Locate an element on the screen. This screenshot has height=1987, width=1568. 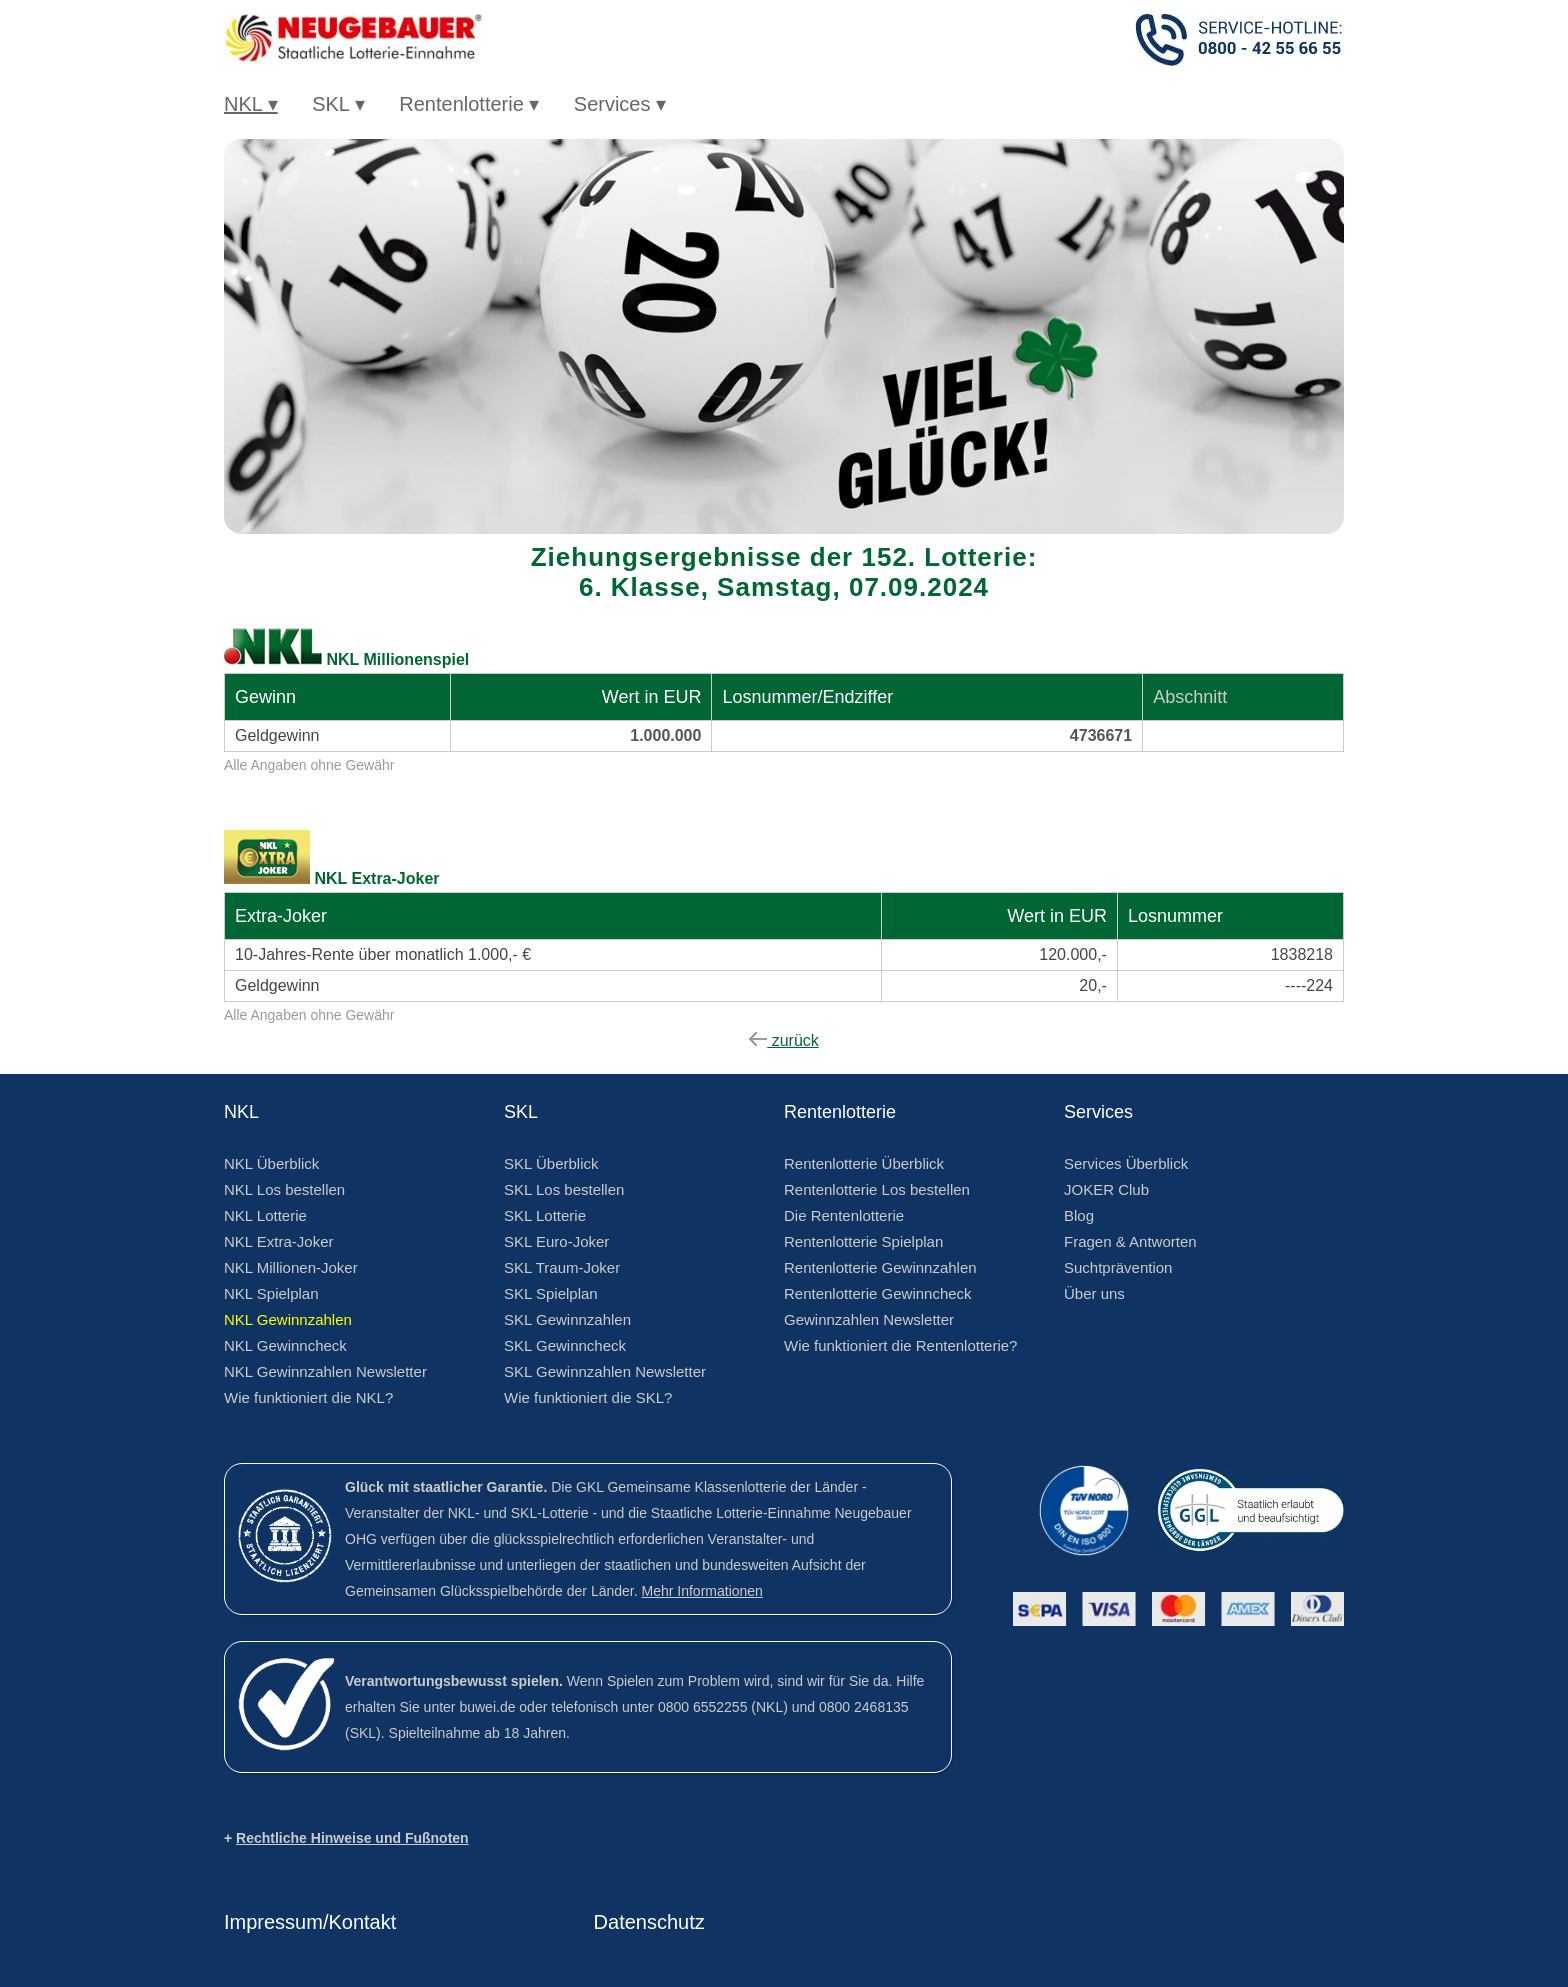
Rentenlotterie Spielplan is located at coordinates (863, 1241).